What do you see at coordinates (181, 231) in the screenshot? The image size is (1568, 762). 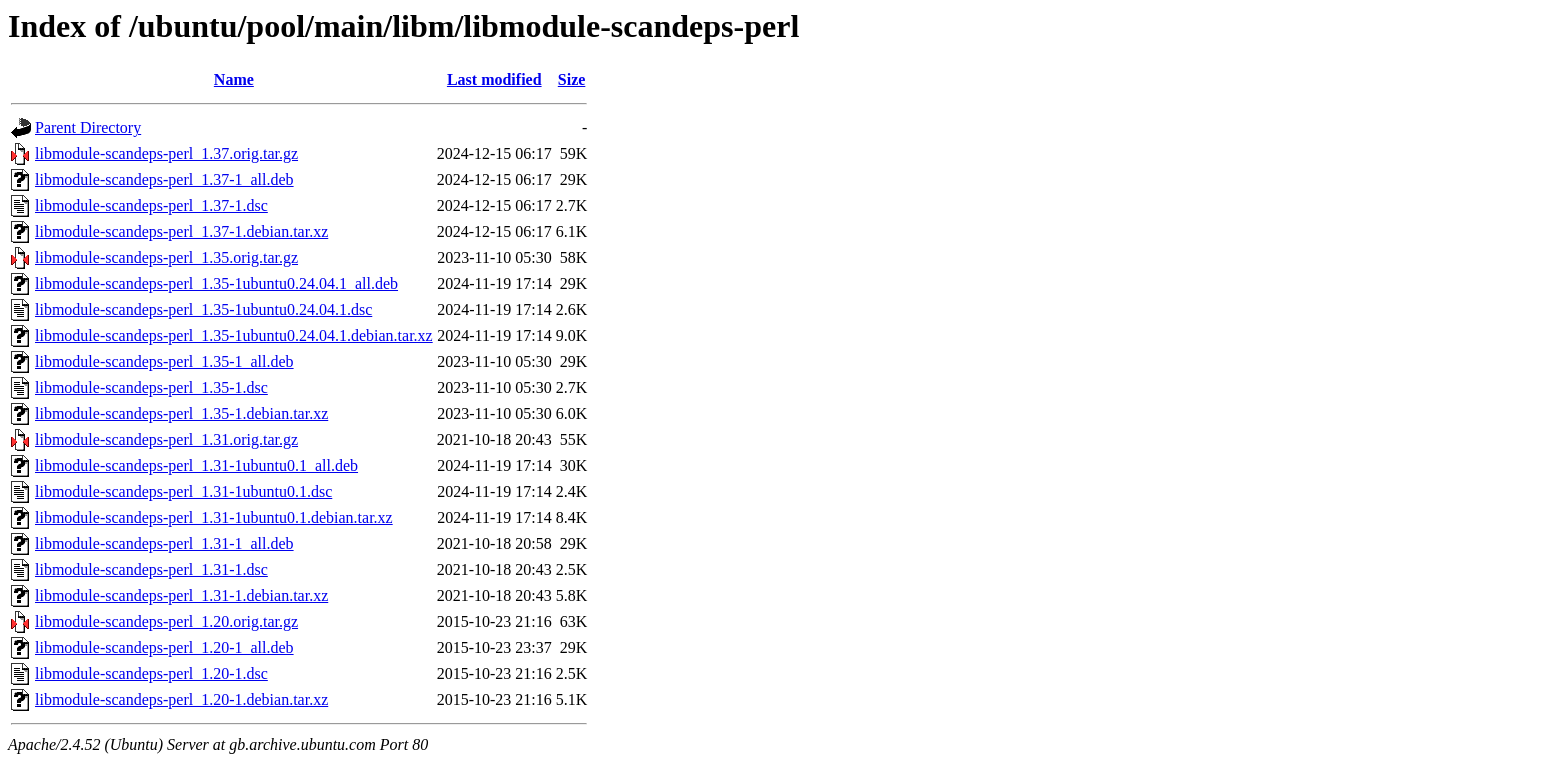 I see `libmodule-scandeps-perl_1.37-1.debian.tar.xz` at bounding box center [181, 231].